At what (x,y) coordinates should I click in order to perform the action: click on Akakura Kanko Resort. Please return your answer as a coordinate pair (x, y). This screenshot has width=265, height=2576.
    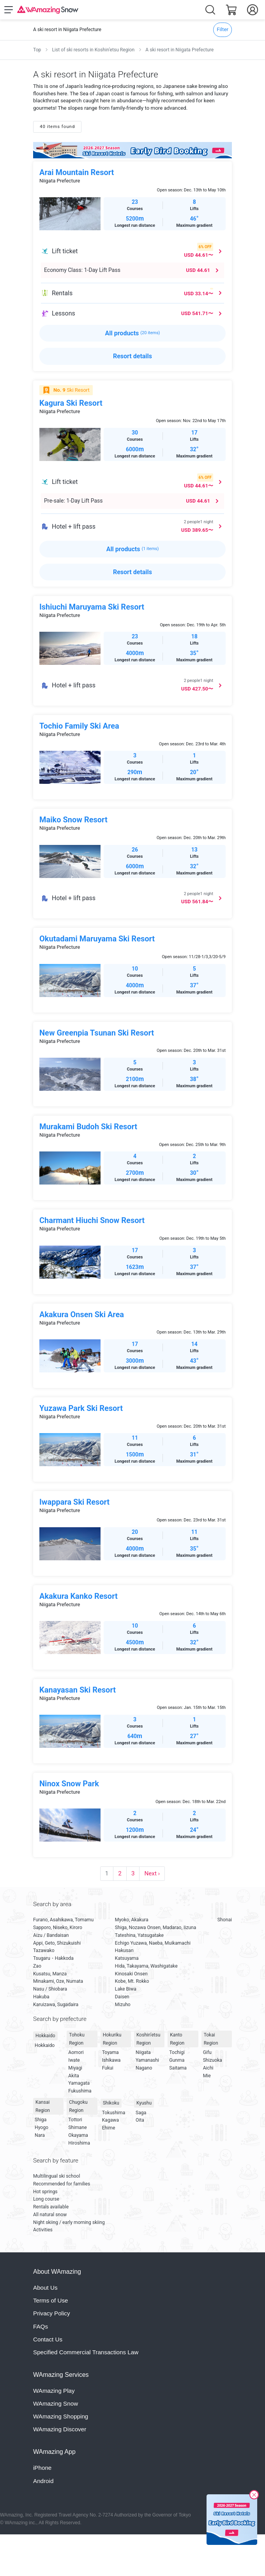
    Looking at the image, I should click on (78, 1596).